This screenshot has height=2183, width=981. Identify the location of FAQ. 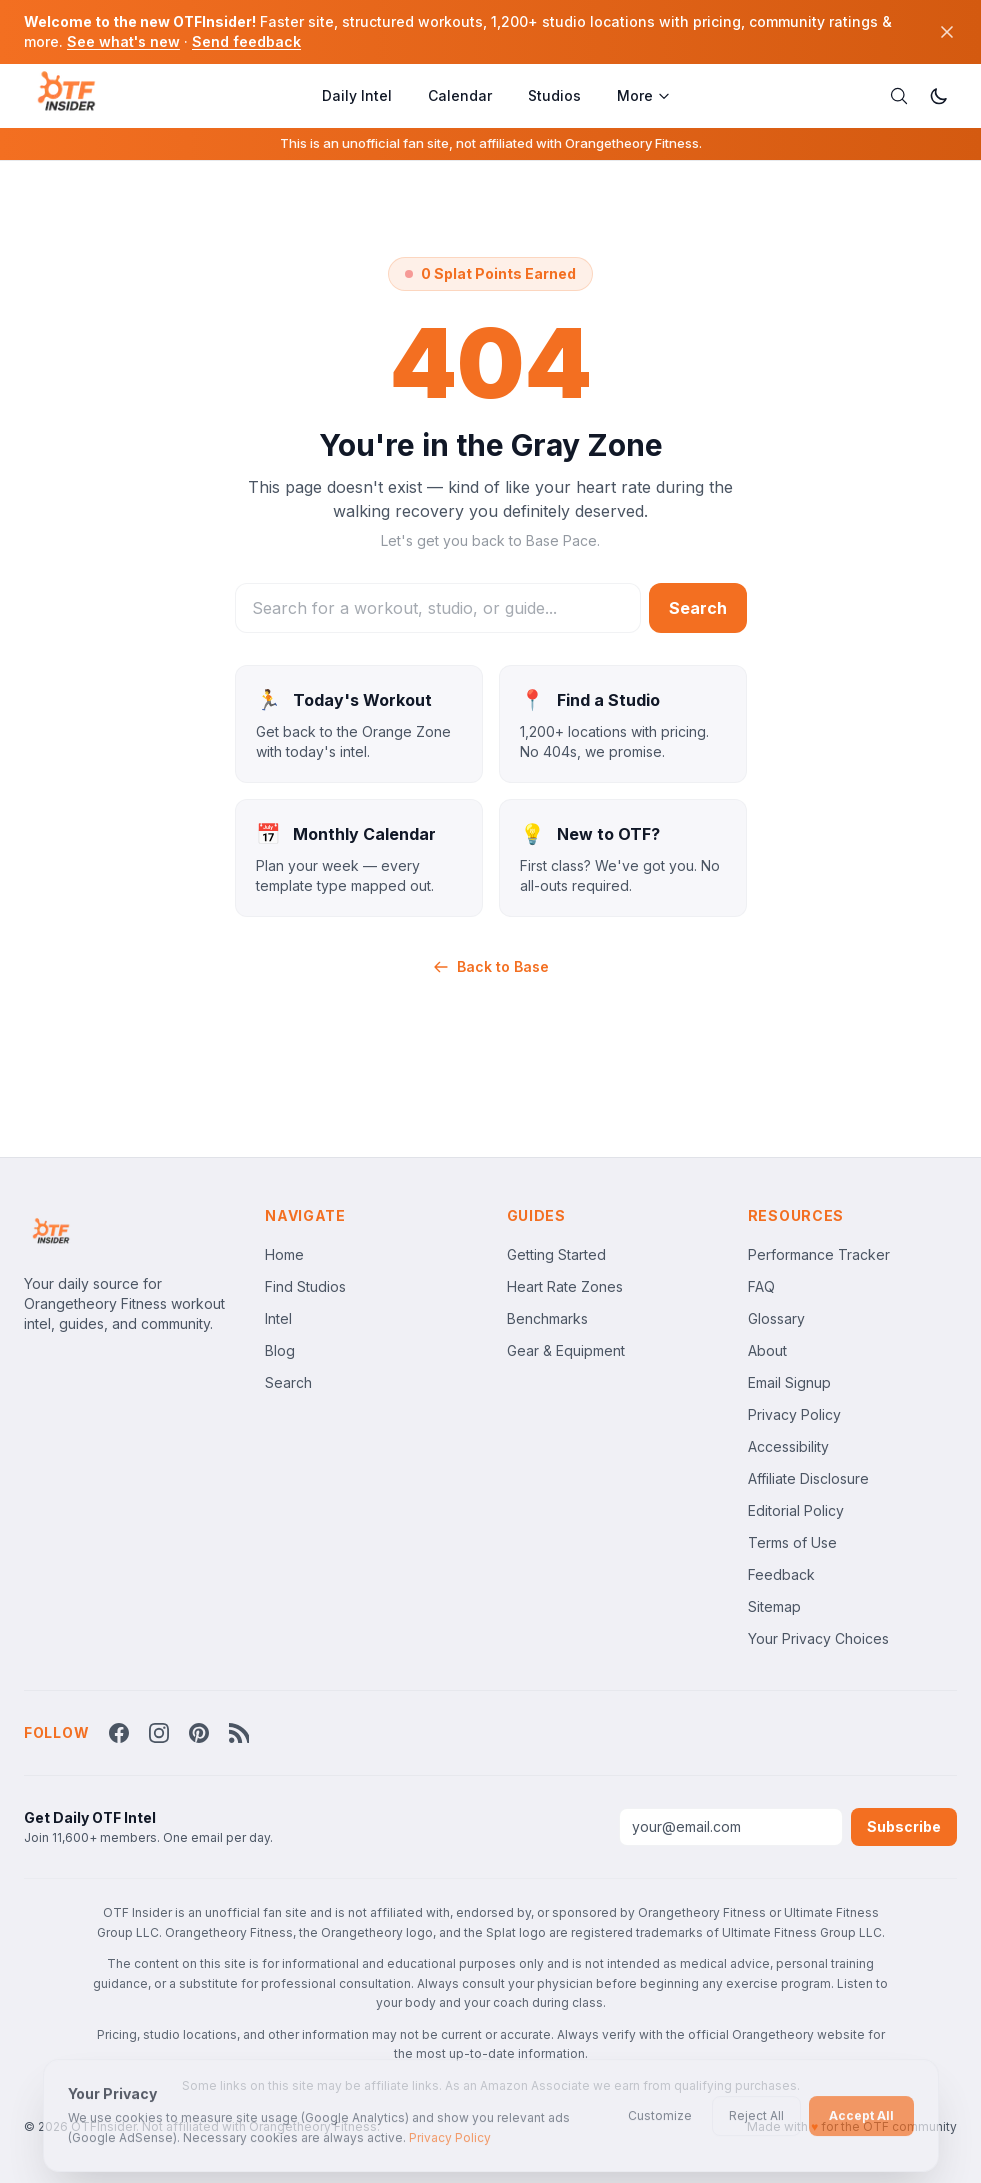
(761, 1286).